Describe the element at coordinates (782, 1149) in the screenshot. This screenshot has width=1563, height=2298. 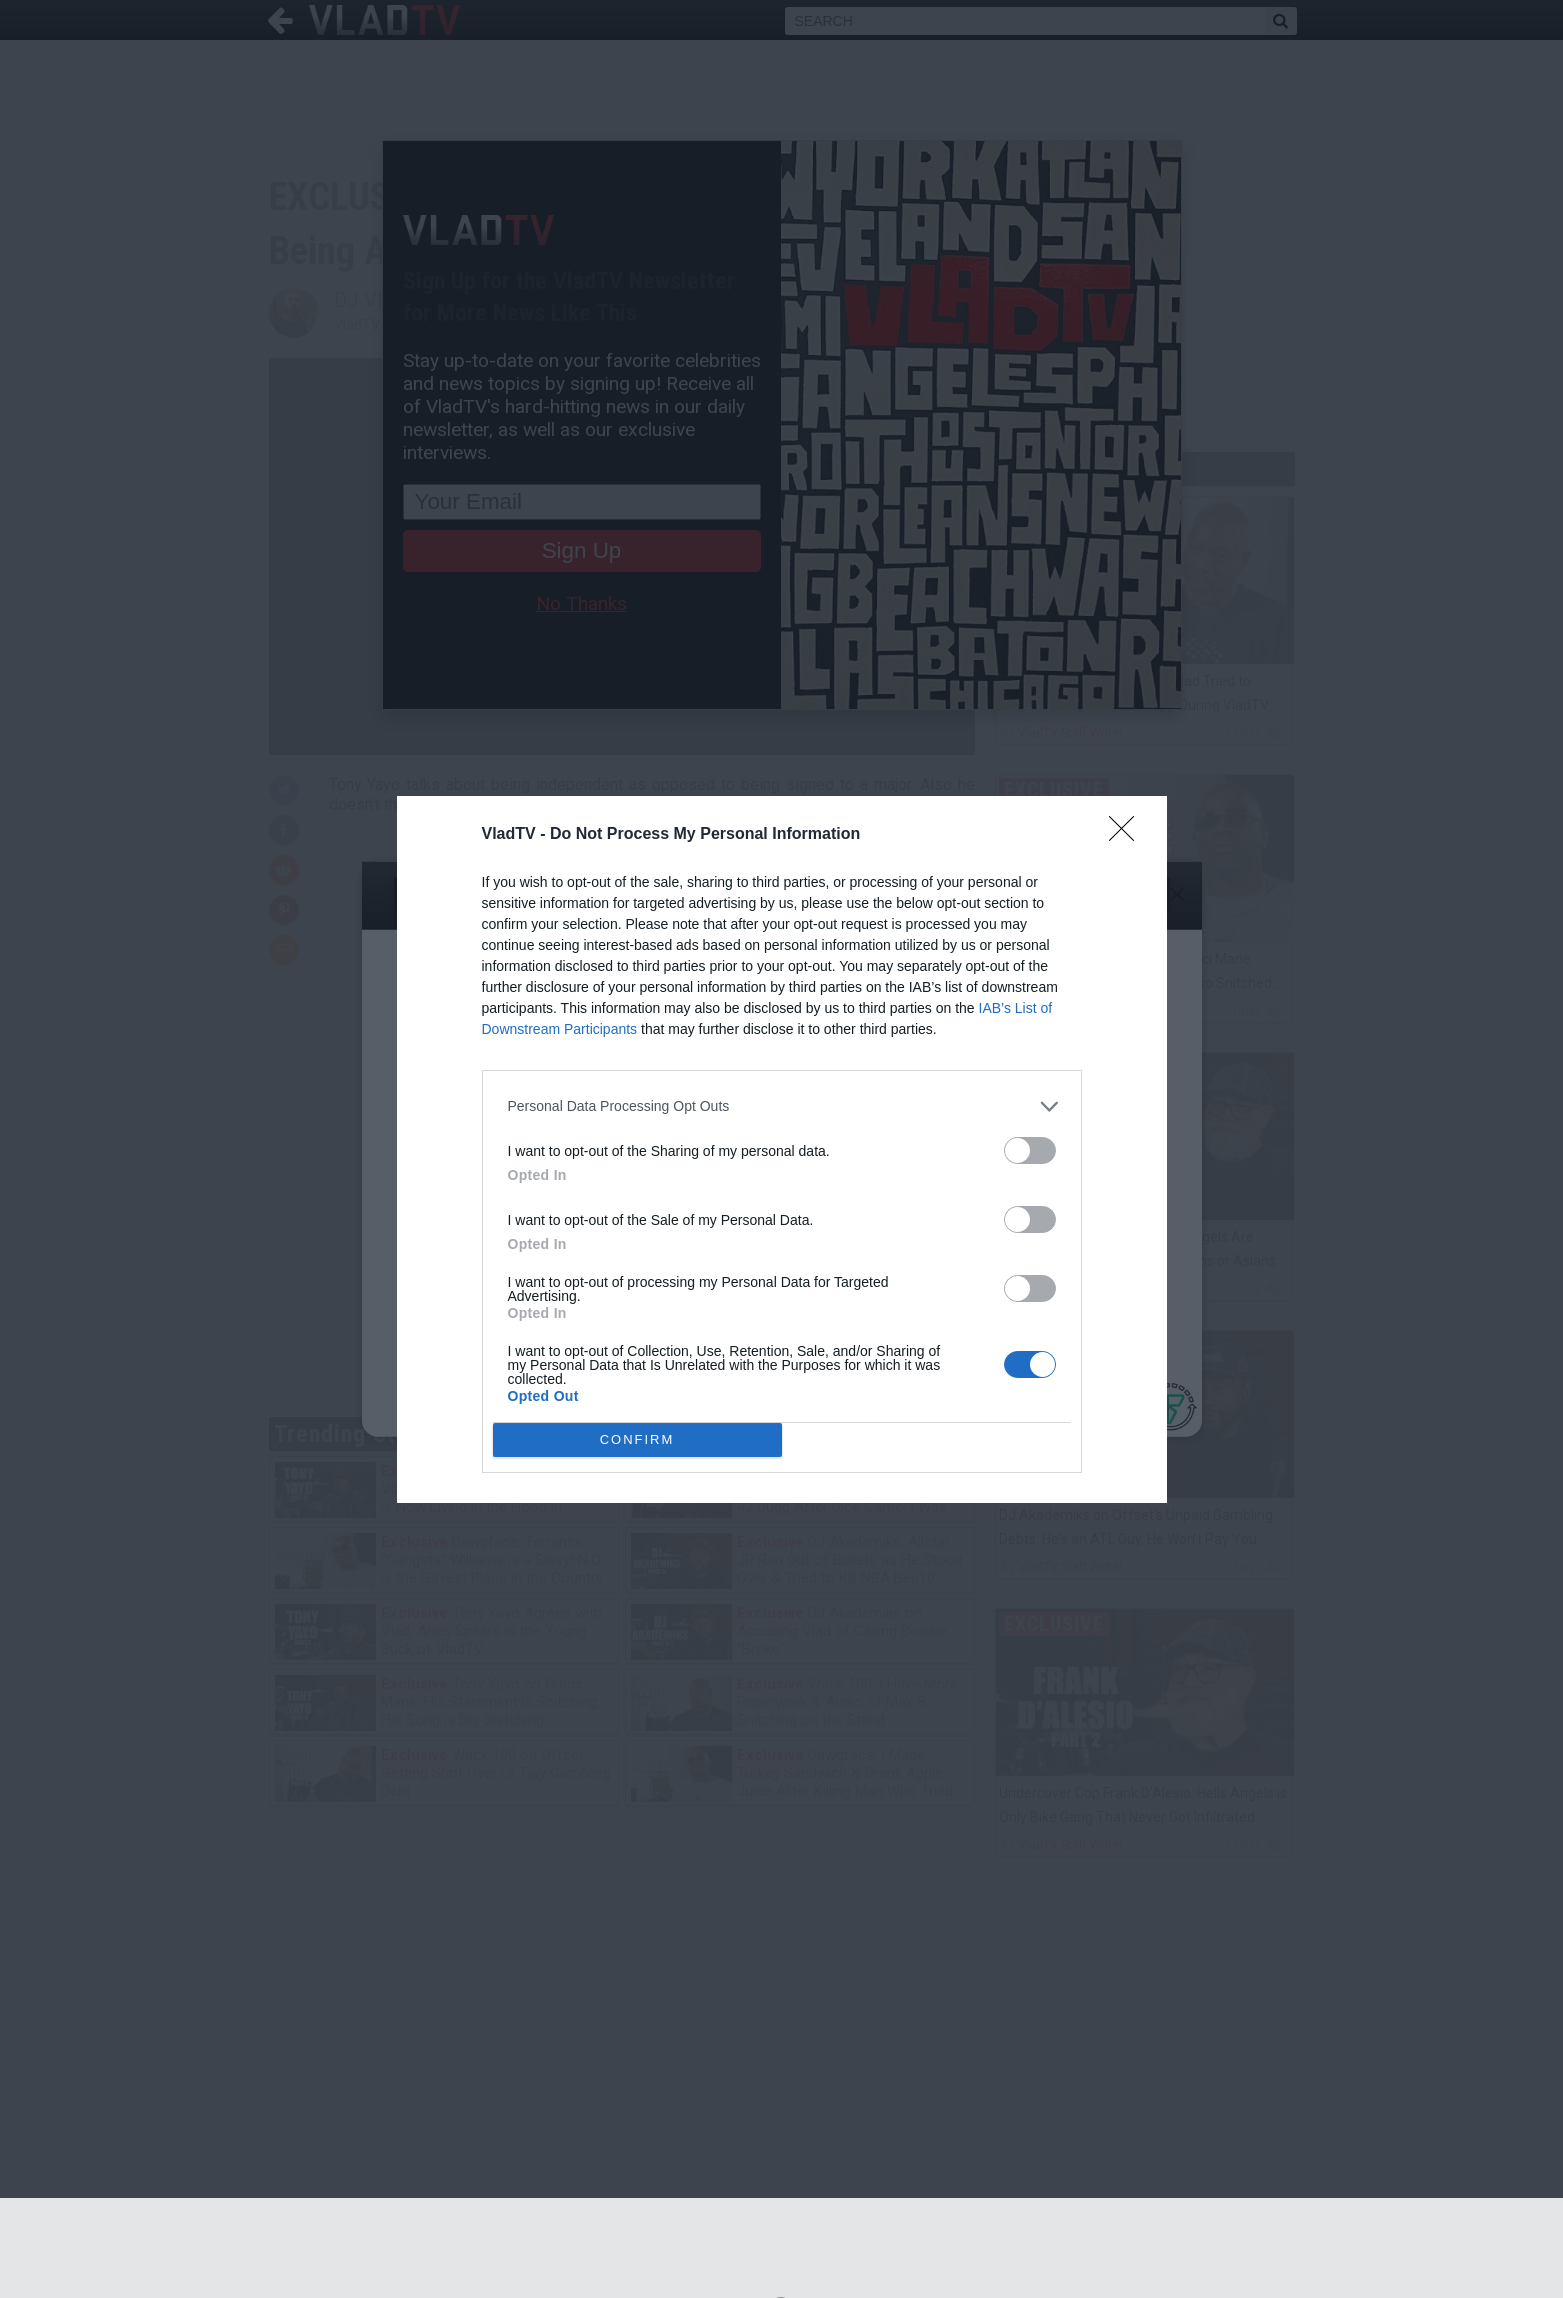
I see `[dialog]` at that location.